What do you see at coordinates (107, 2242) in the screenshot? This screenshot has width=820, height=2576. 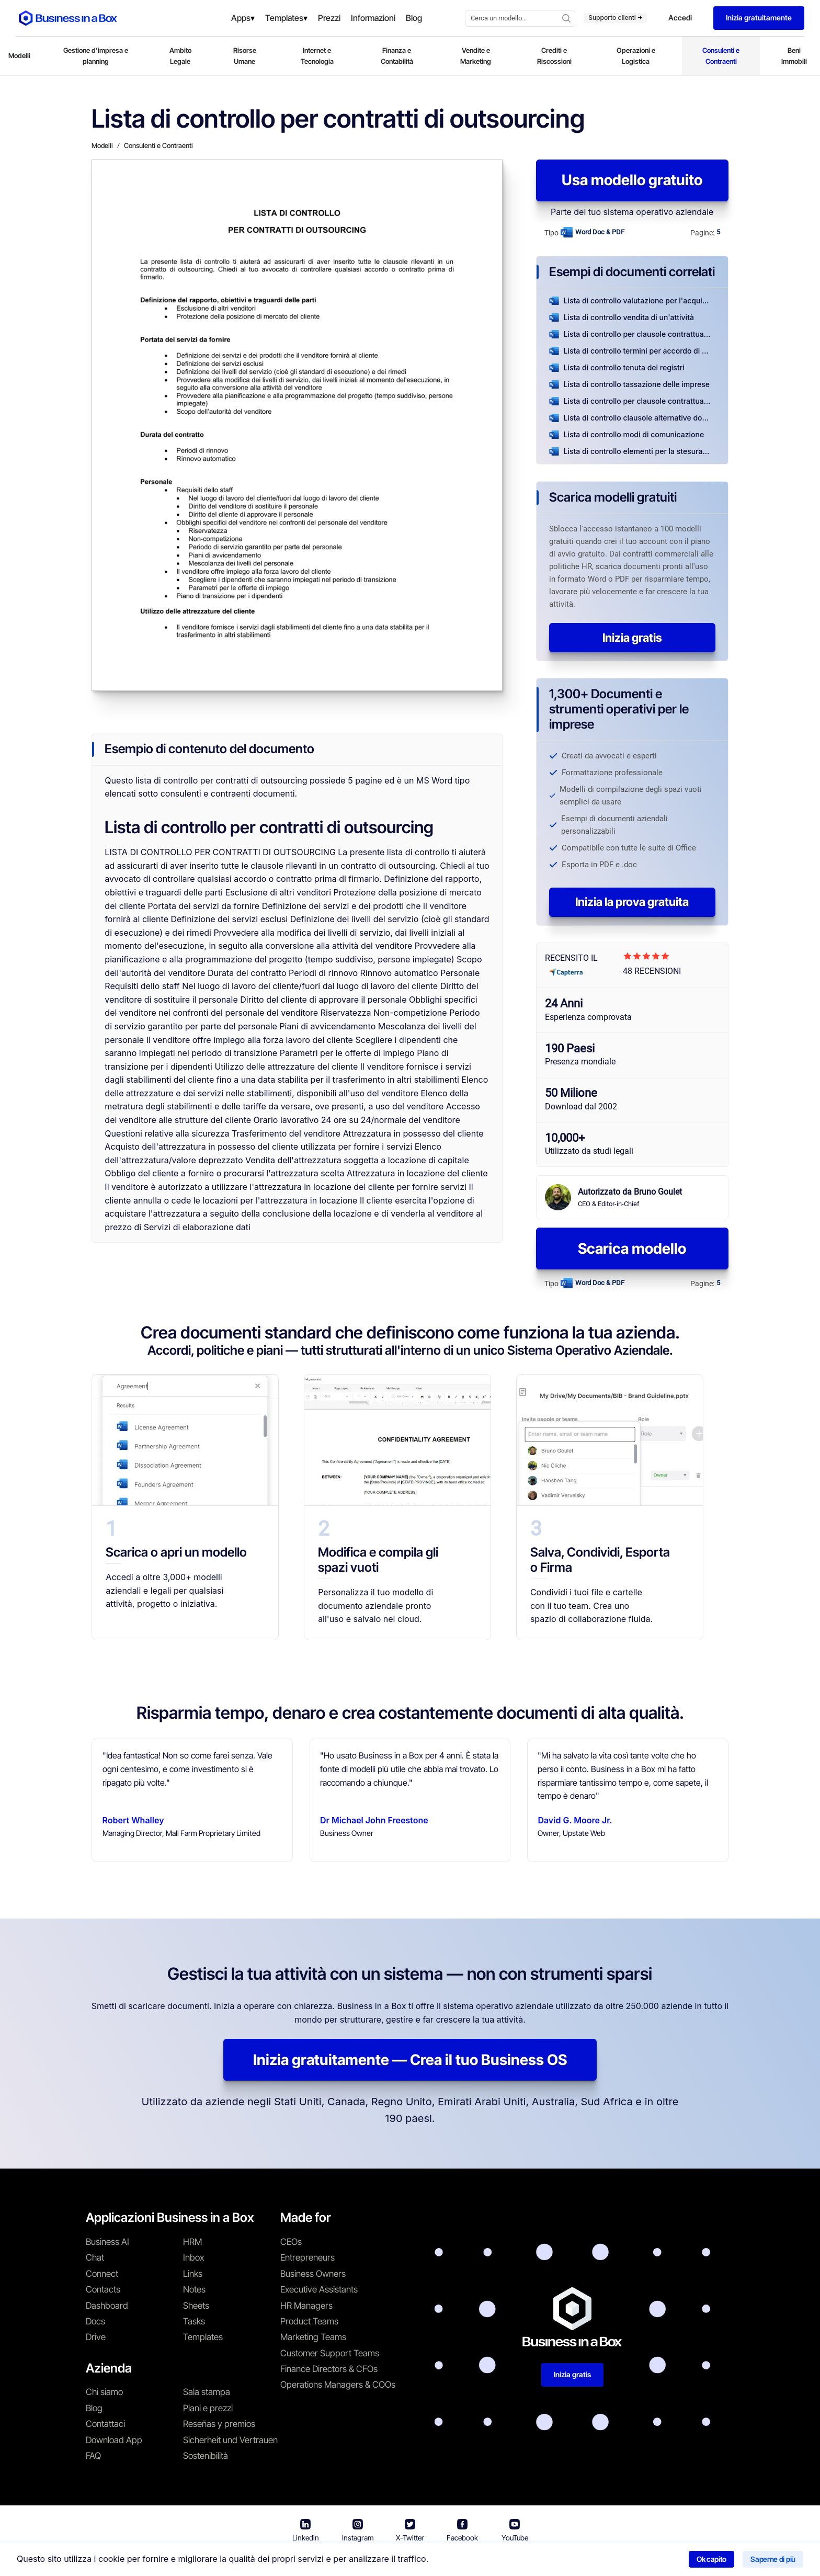 I see `Business AI` at bounding box center [107, 2242].